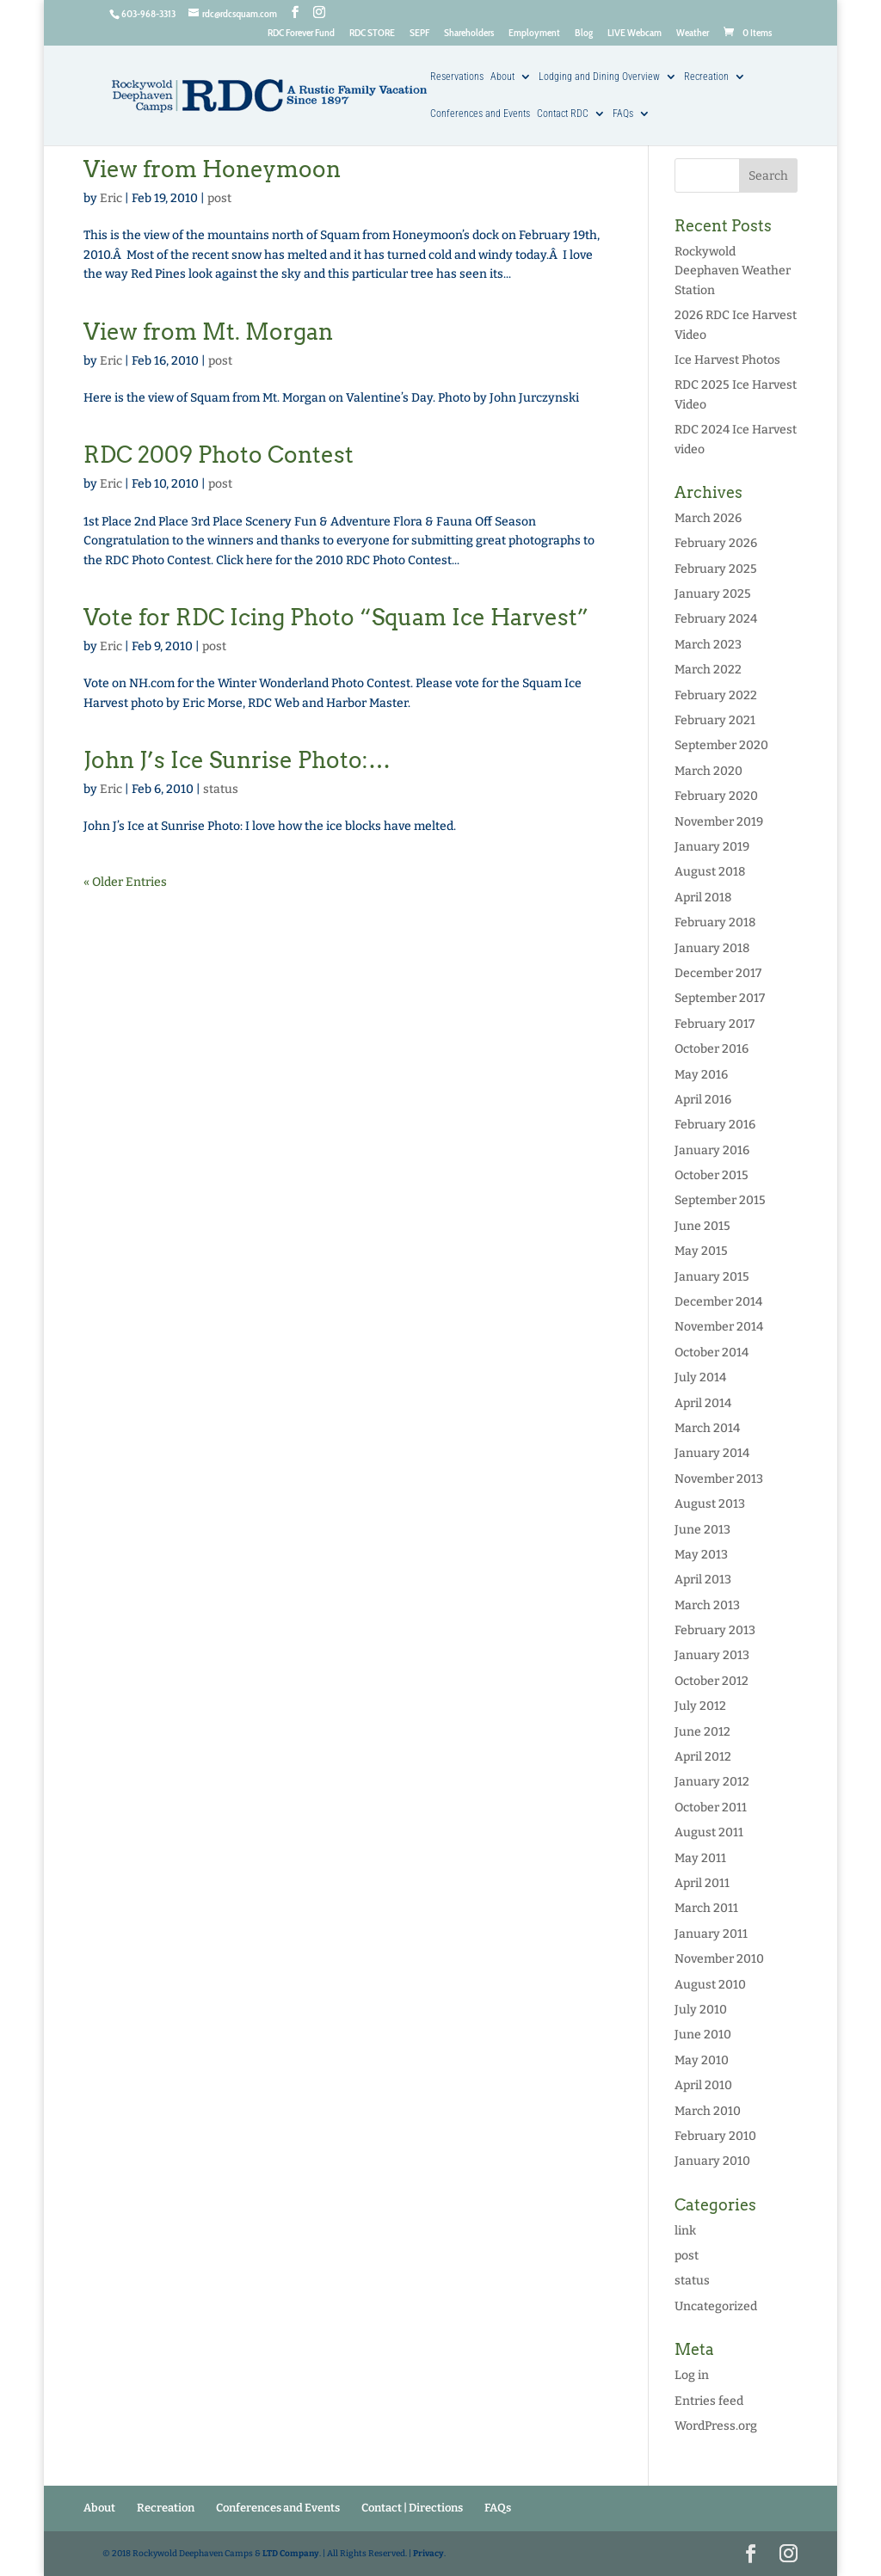 The image size is (881, 2576). What do you see at coordinates (721, 745) in the screenshot?
I see `September 2020` at bounding box center [721, 745].